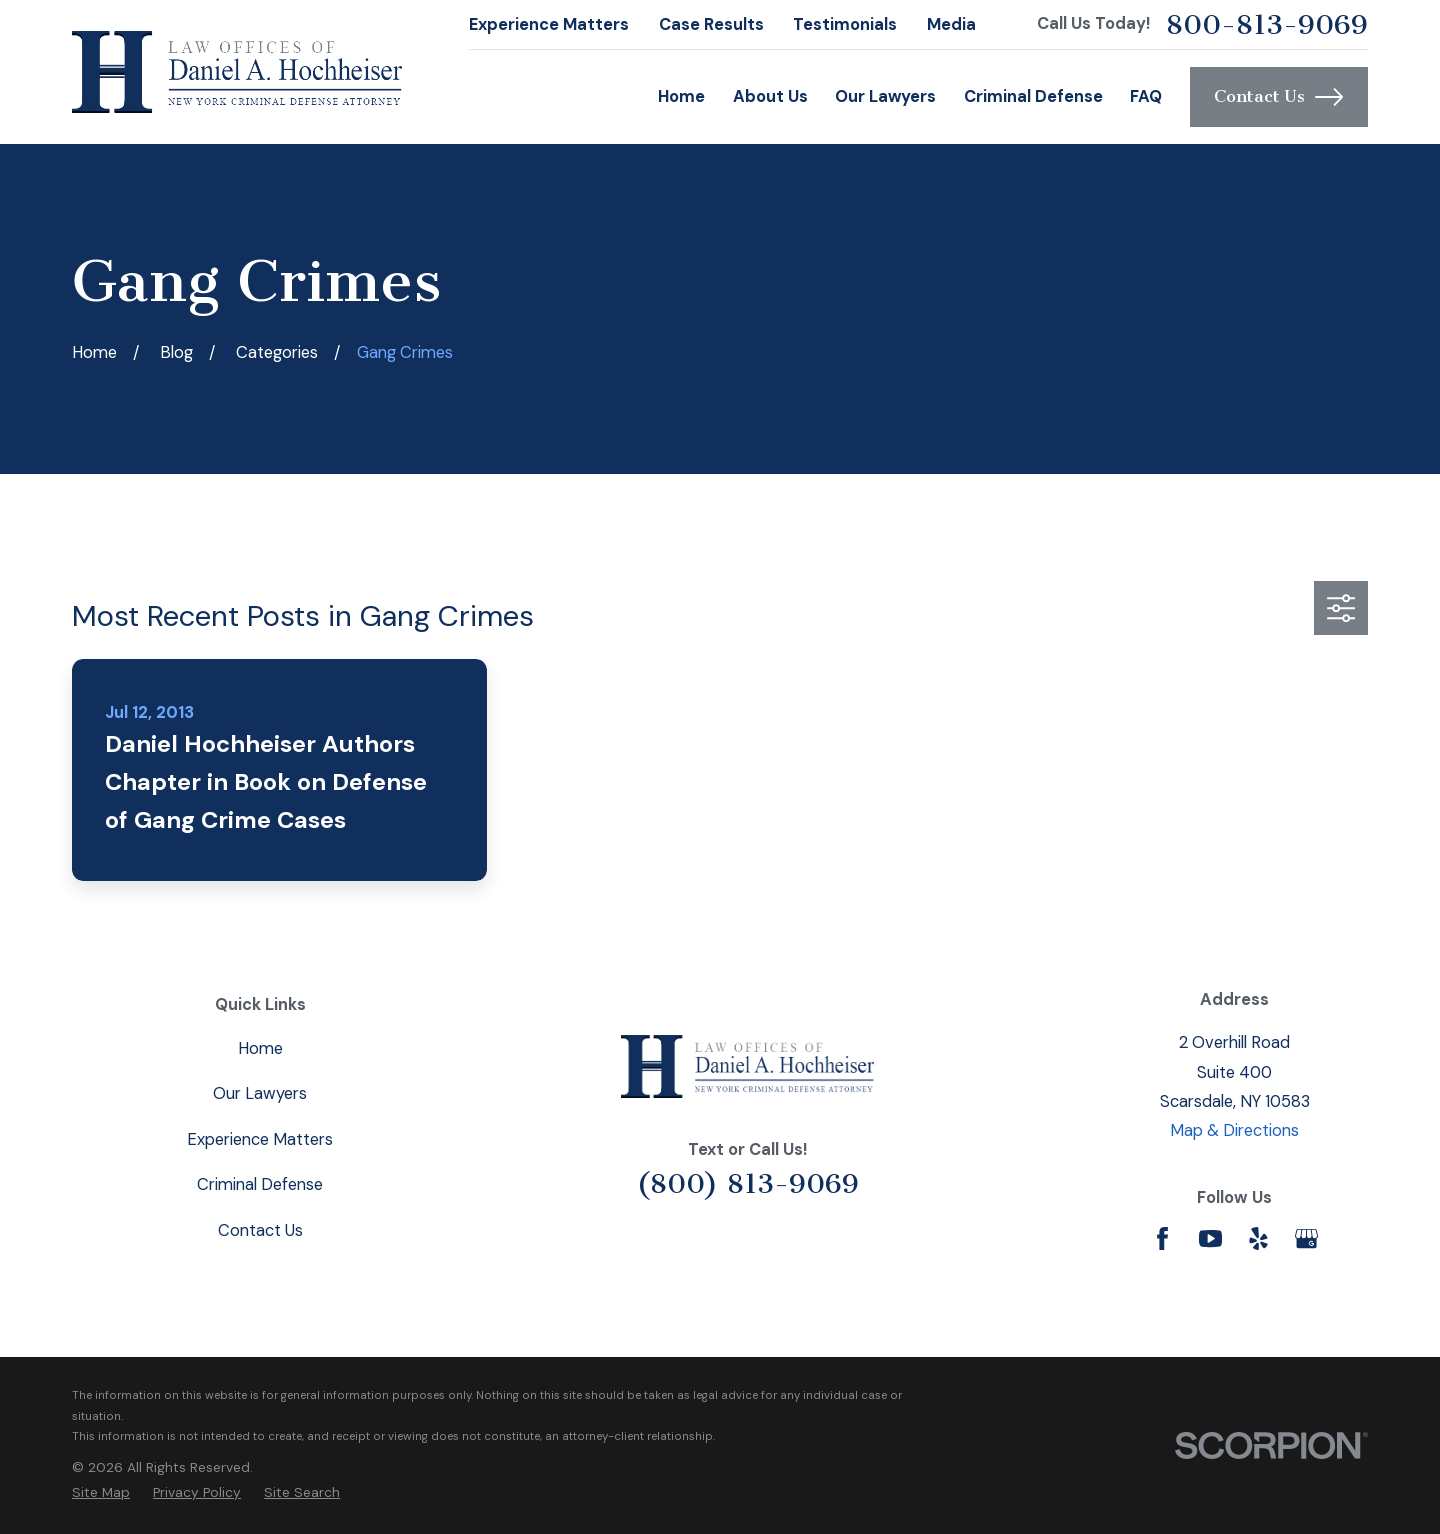 The height and width of the screenshot is (1534, 1440). I want to click on (800) 813-9069, so click(748, 1183).